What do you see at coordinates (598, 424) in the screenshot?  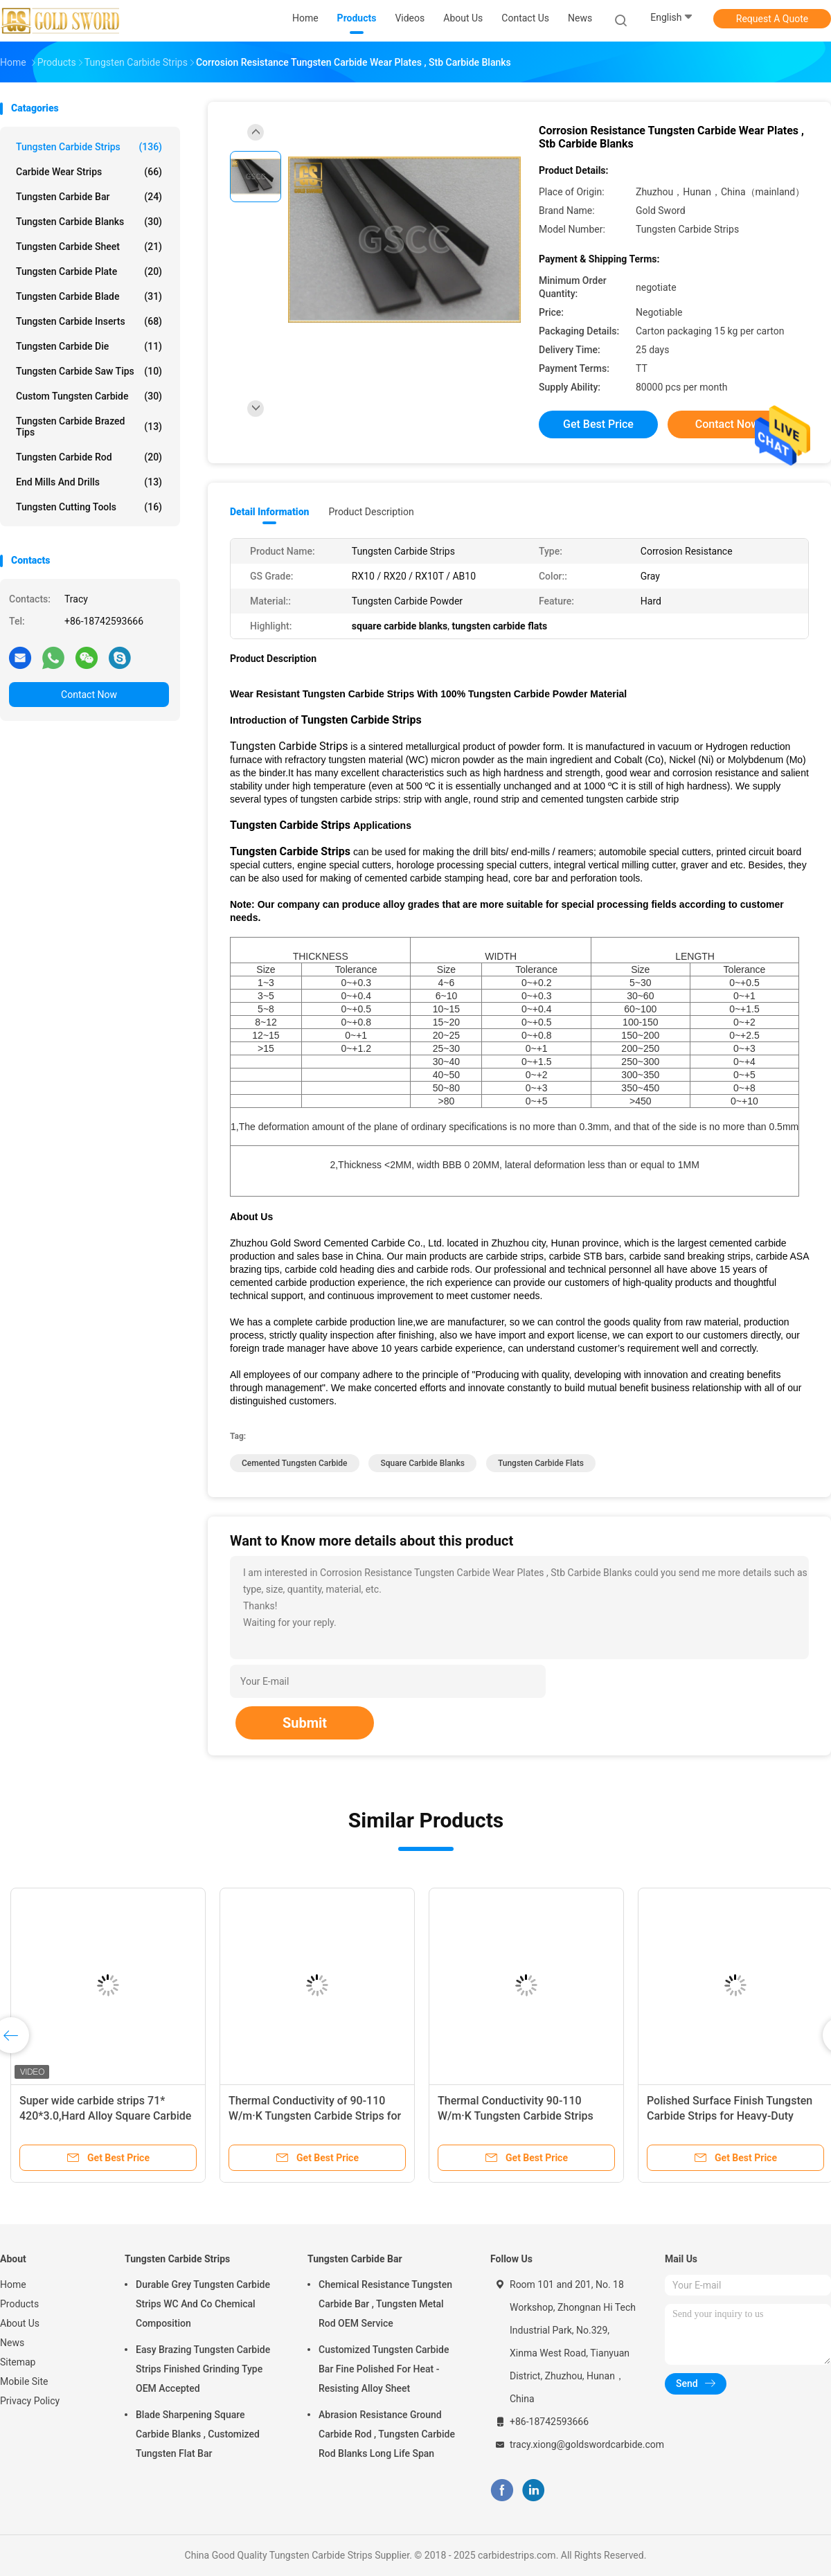 I see `Get Best Price` at bounding box center [598, 424].